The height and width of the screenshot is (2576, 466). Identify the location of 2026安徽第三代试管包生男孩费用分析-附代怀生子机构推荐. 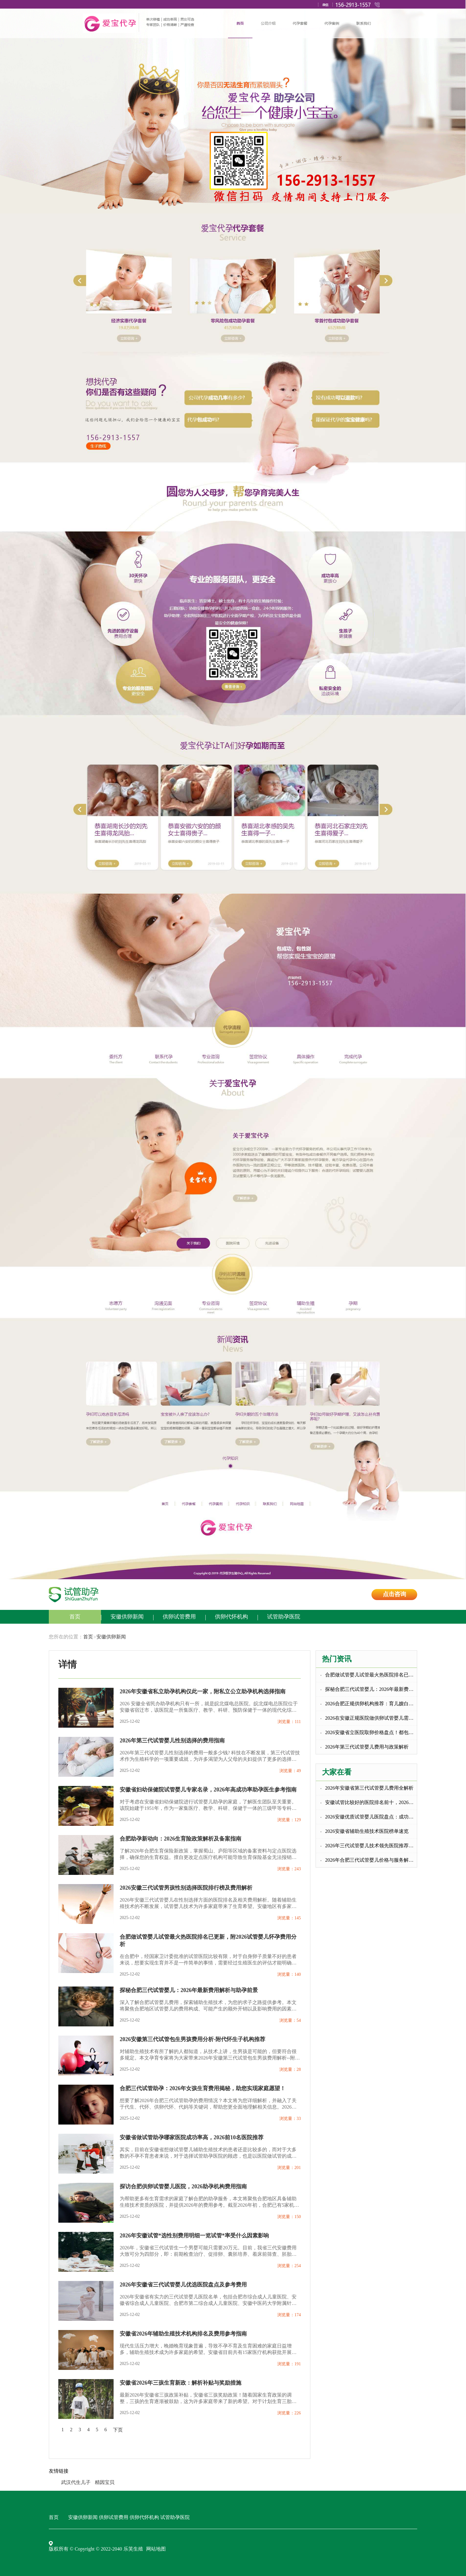
(192, 2039).